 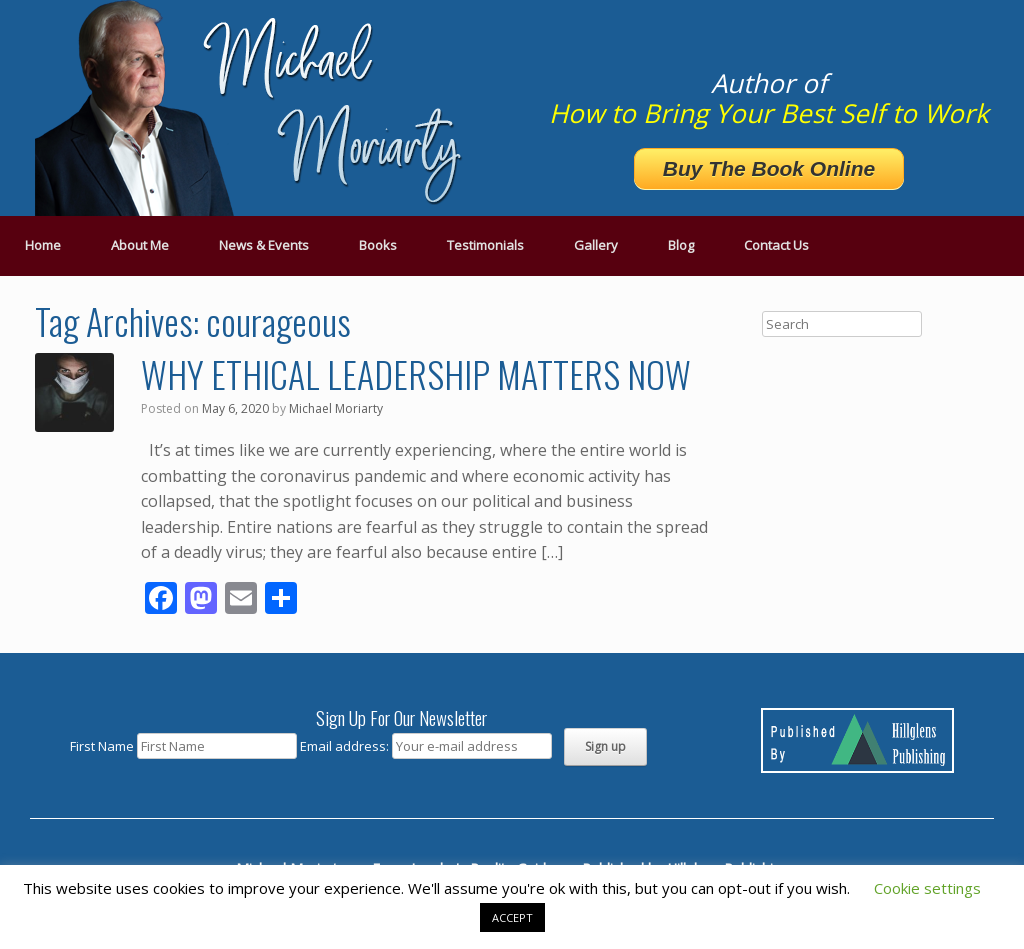 I want to click on WHY ETHICAL LEADERSHIP MATTERS NOW, so click(x=416, y=373).